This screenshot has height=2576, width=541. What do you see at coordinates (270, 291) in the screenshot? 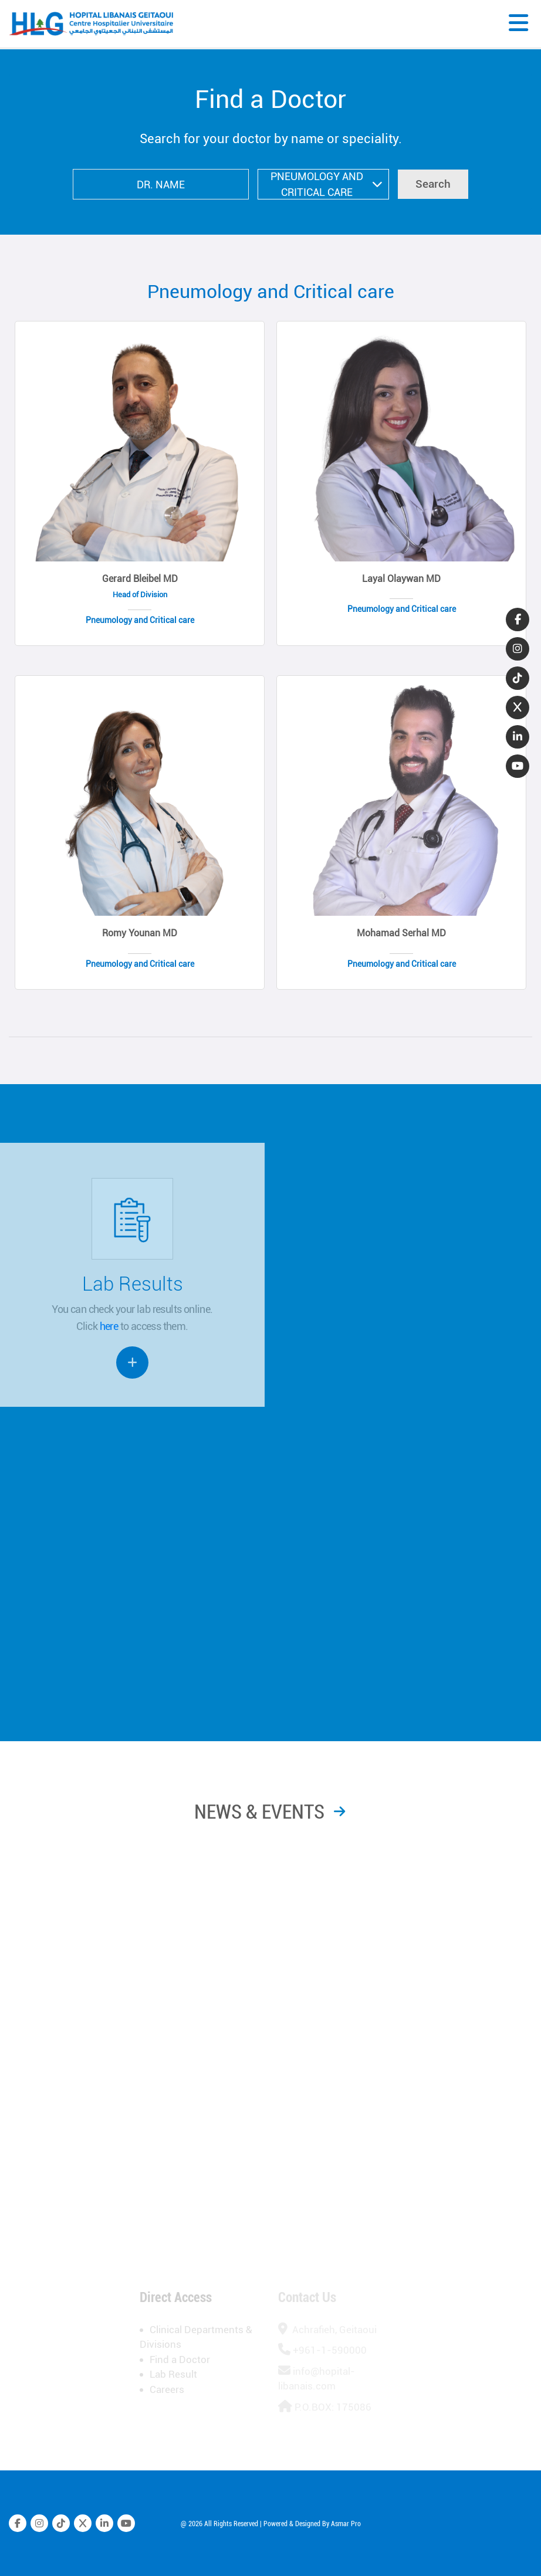
I see `Pneumology and Critical care` at bounding box center [270, 291].